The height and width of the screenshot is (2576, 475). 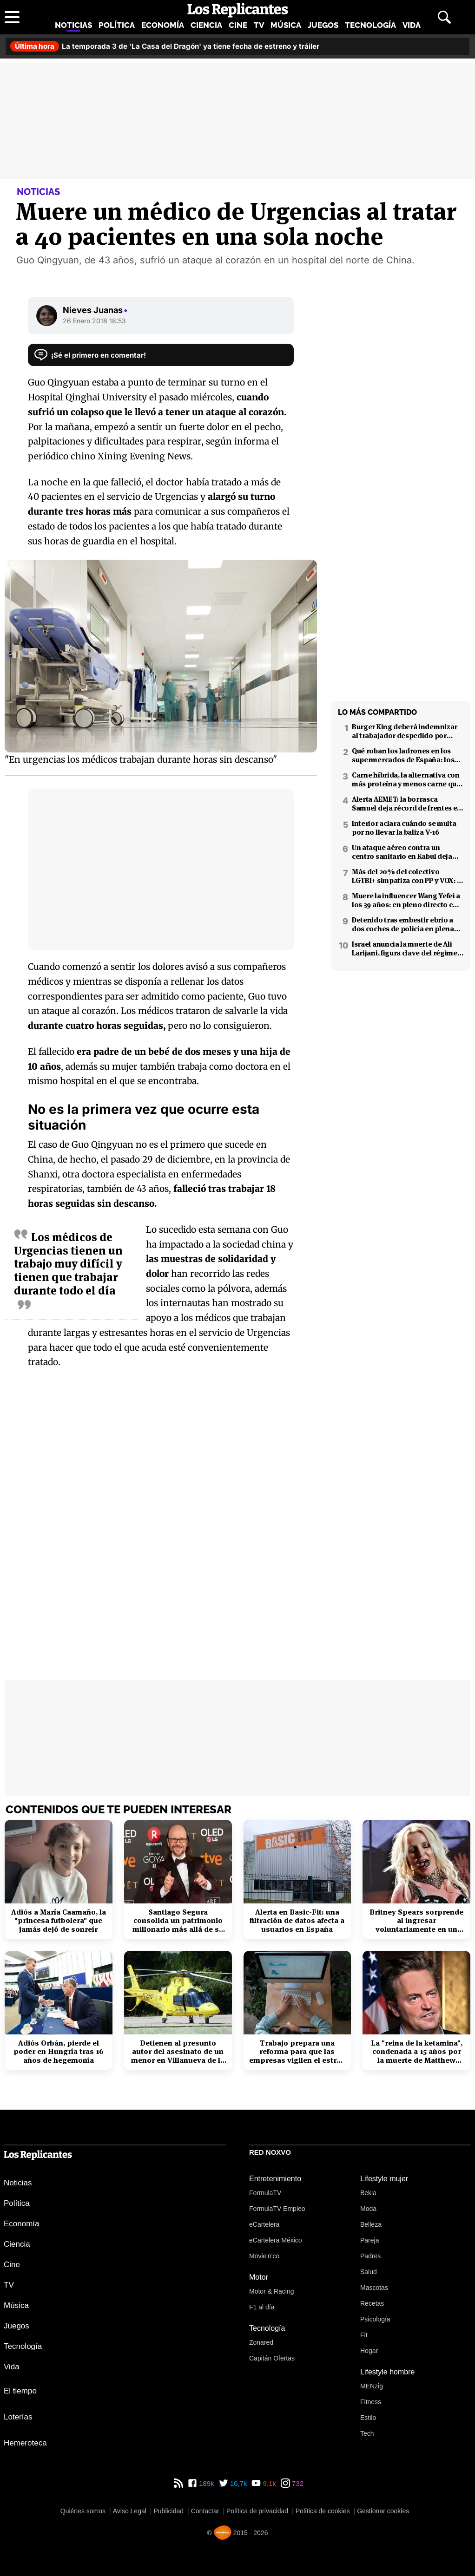 What do you see at coordinates (296, 2483) in the screenshot?
I see `732 [Instagram de Los Replicantes]` at bounding box center [296, 2483].